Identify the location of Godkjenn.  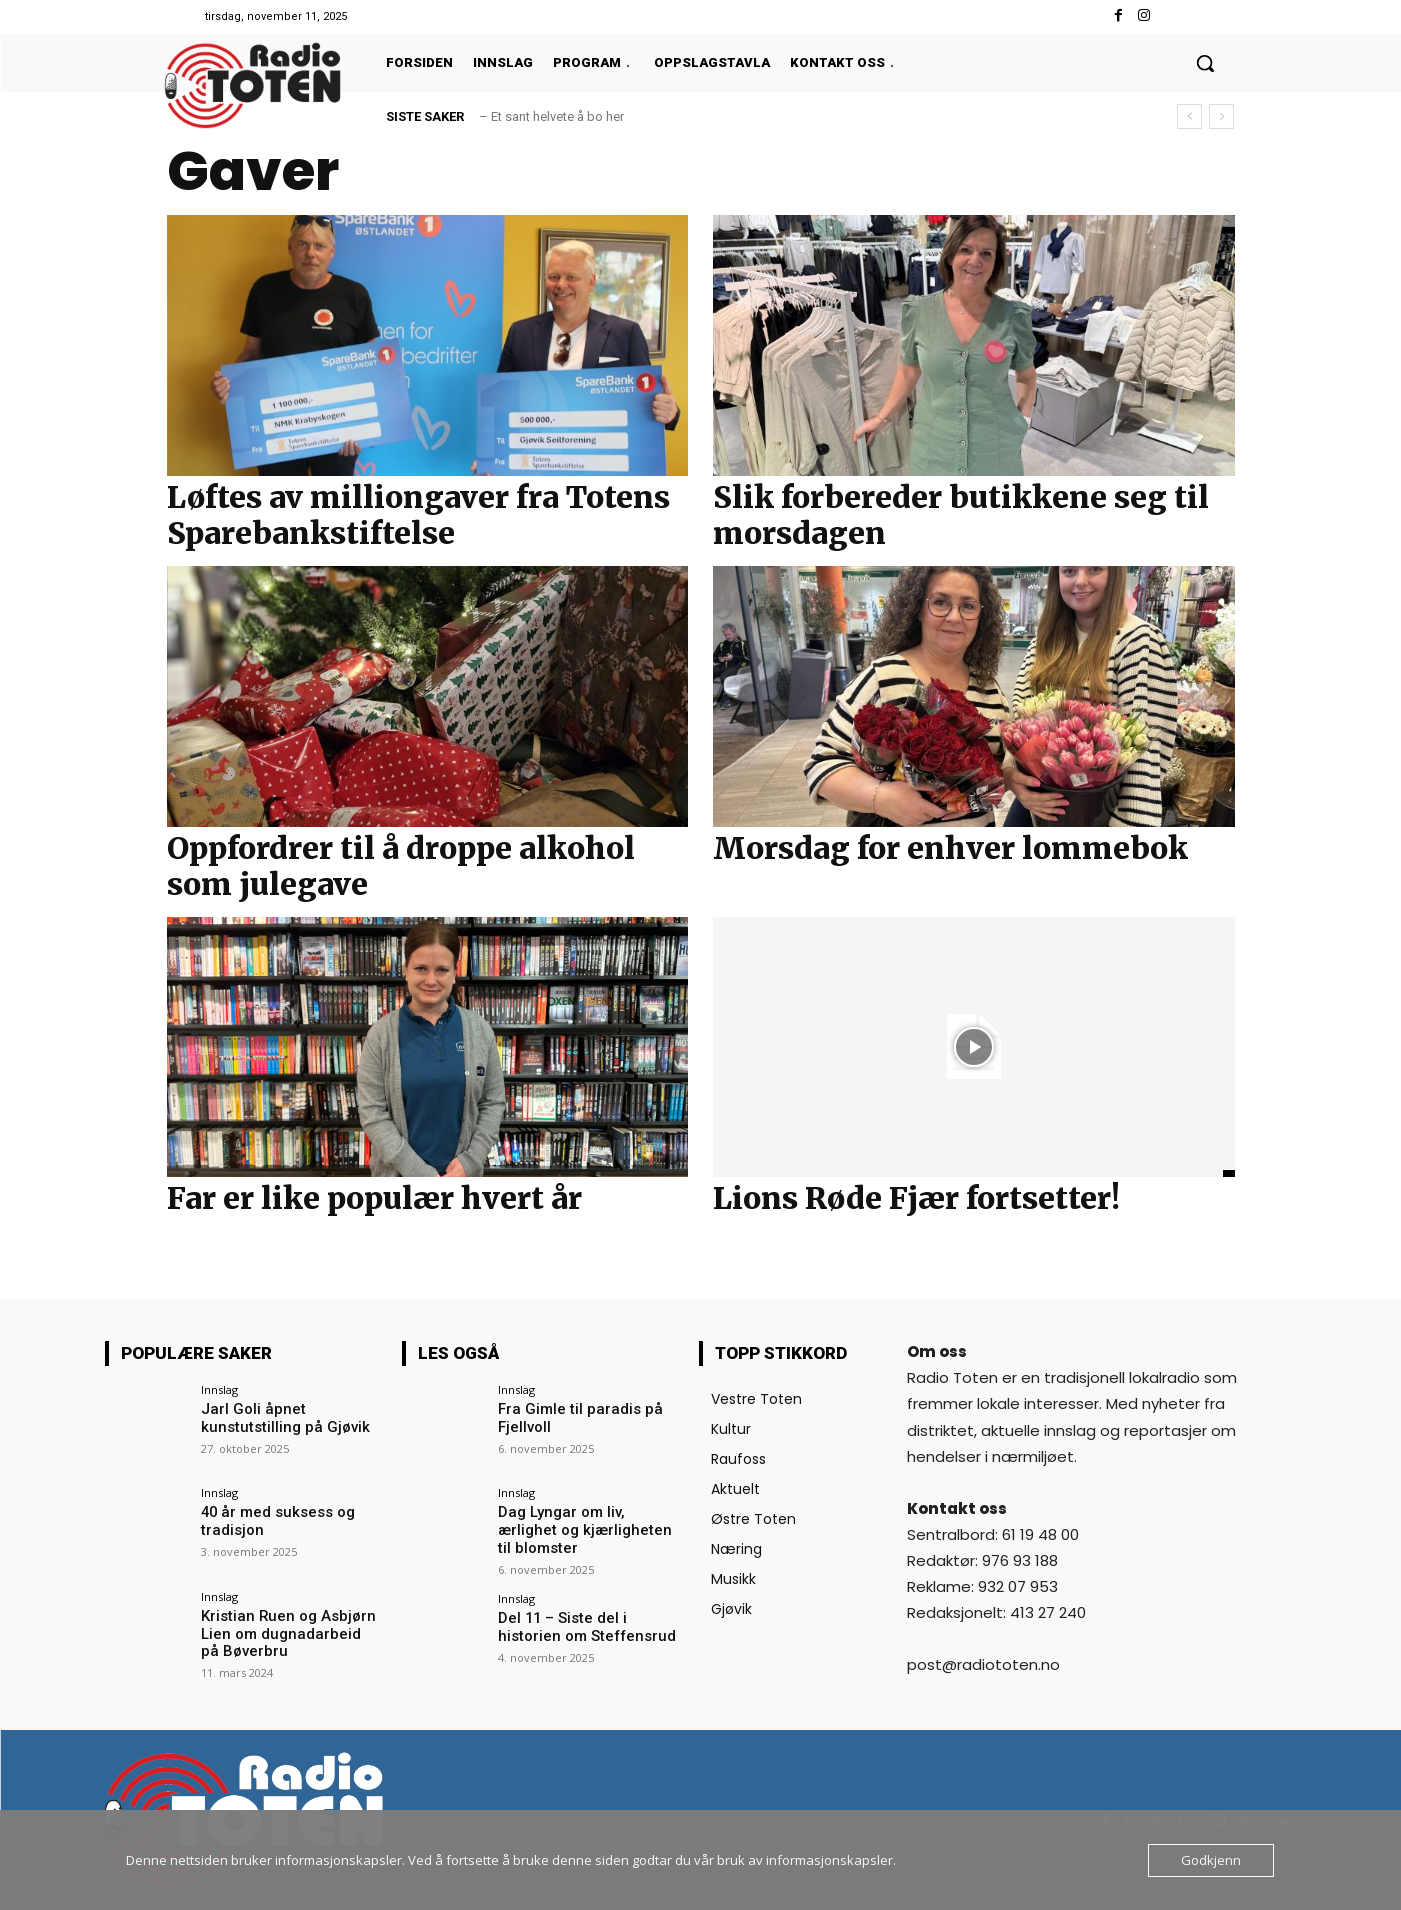
(1211, 1860).